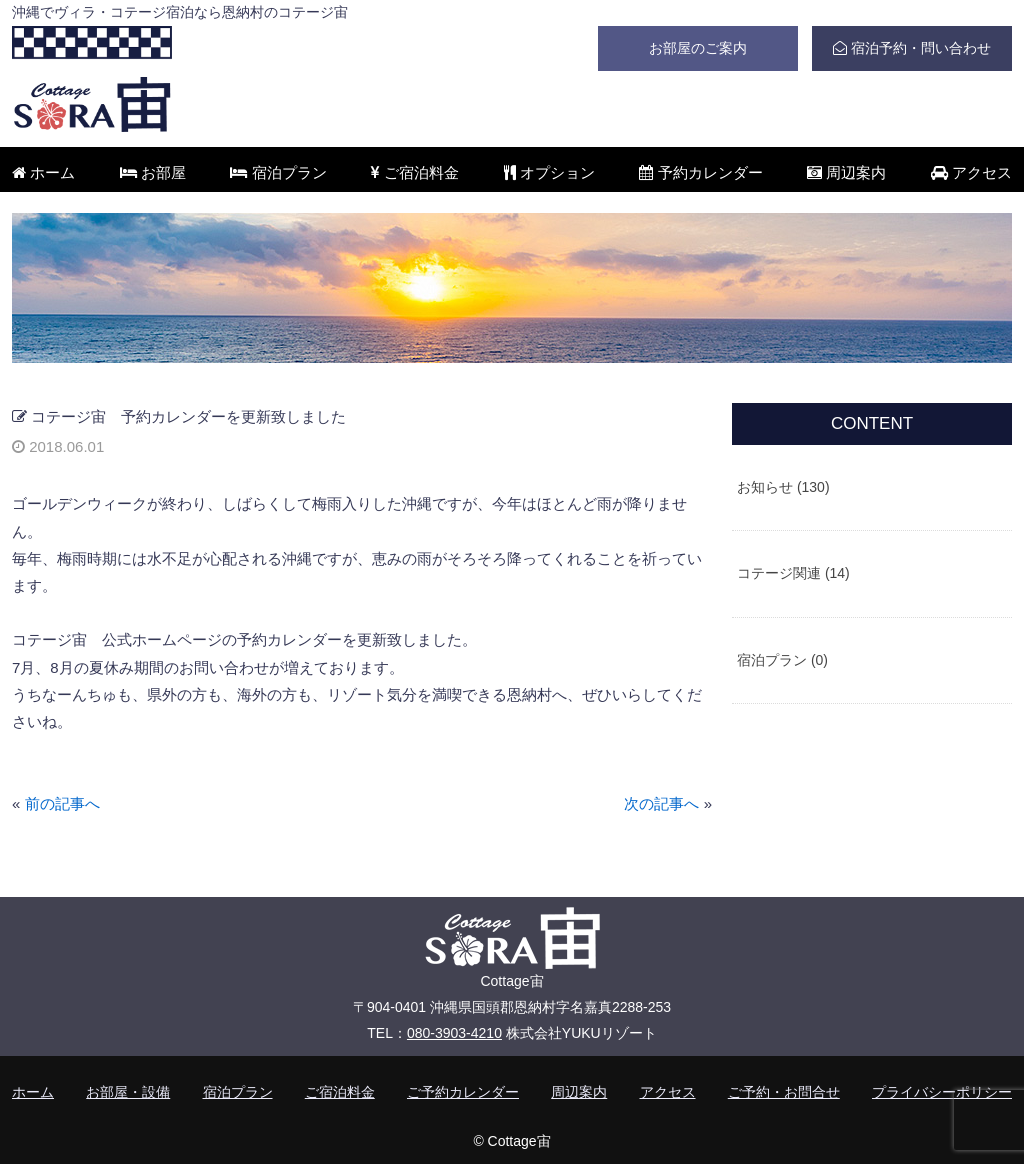 The height and width of the screenshot is (1164, 1024). Describe the element at coordinates (700, 172) in the screenshot. I see `予約カレンダー` at that location.